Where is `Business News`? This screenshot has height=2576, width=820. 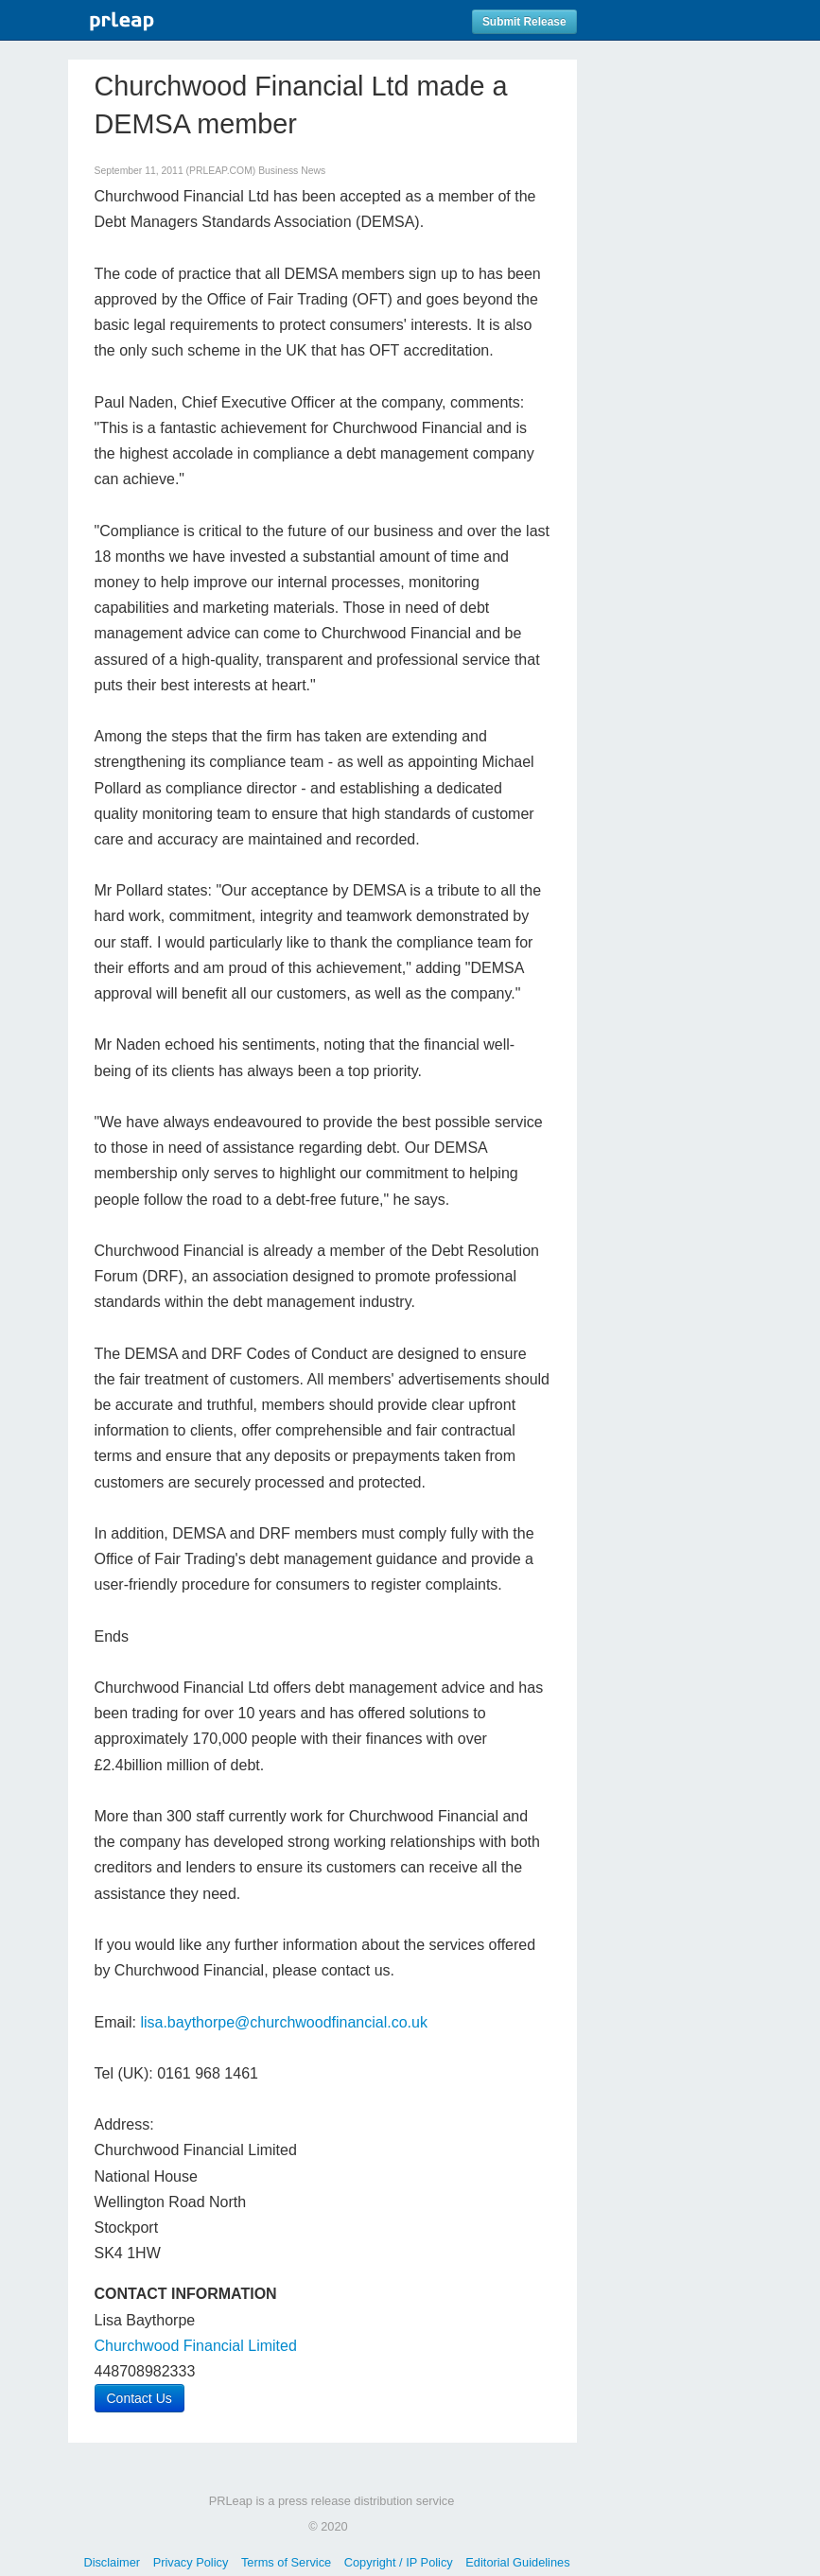
Business News is located at coordinates (291, 170).